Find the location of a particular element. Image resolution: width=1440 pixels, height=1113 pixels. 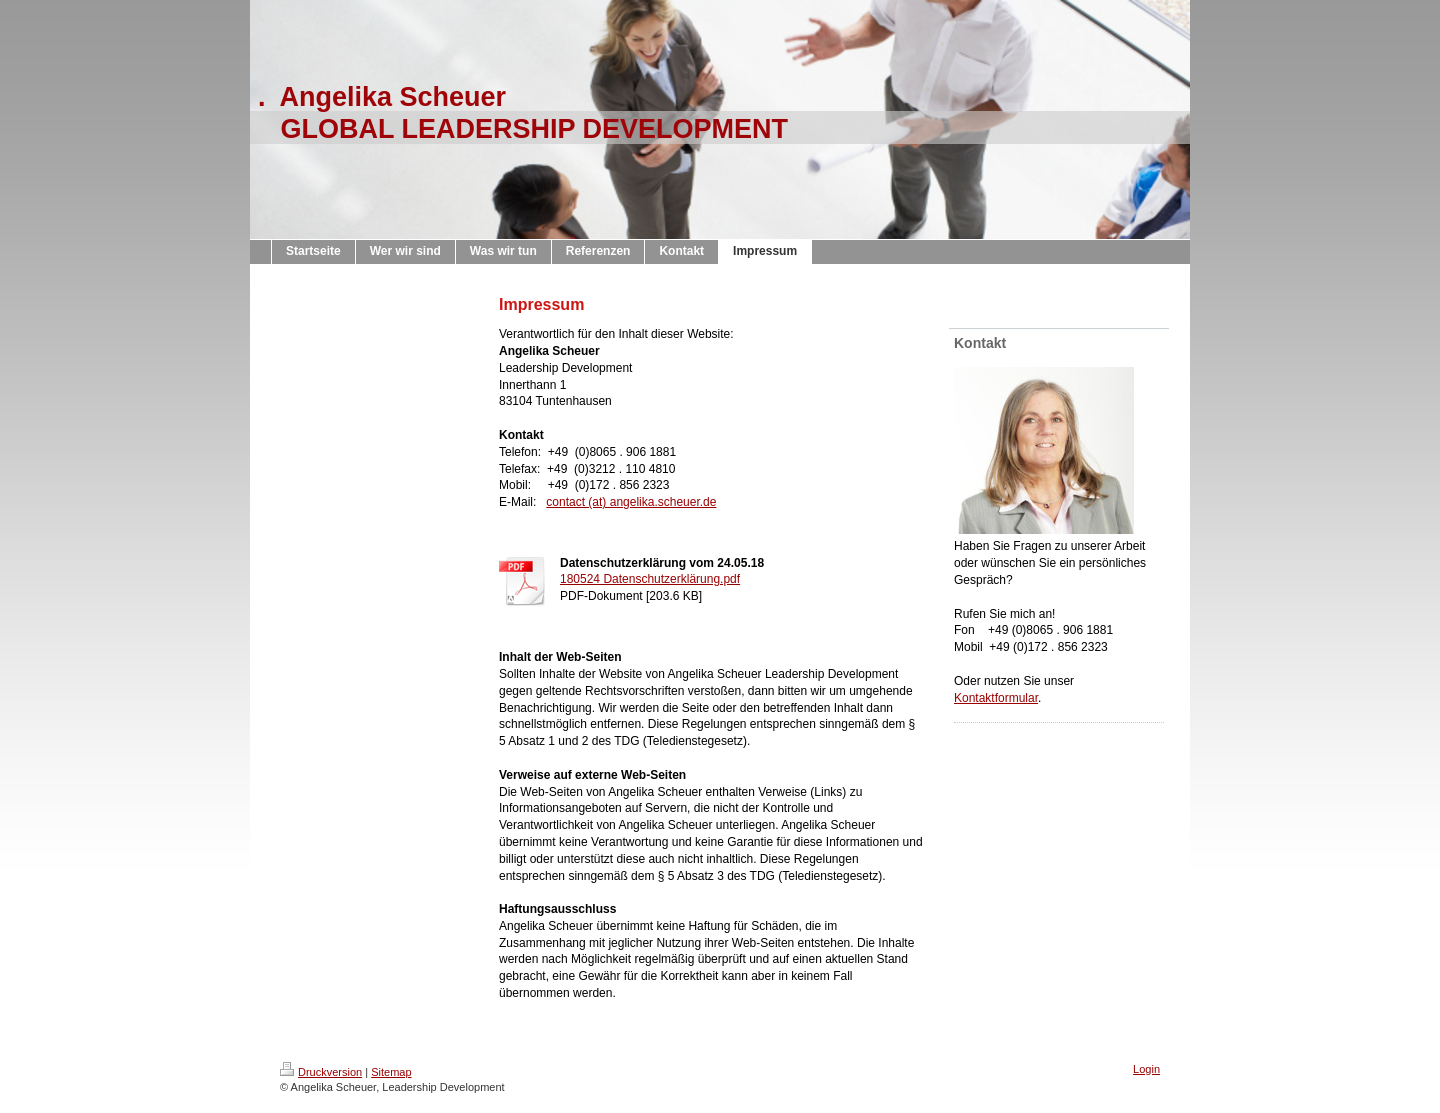

180524 Datenschutzerklärung.pdf is located at coordinates (650, 579).